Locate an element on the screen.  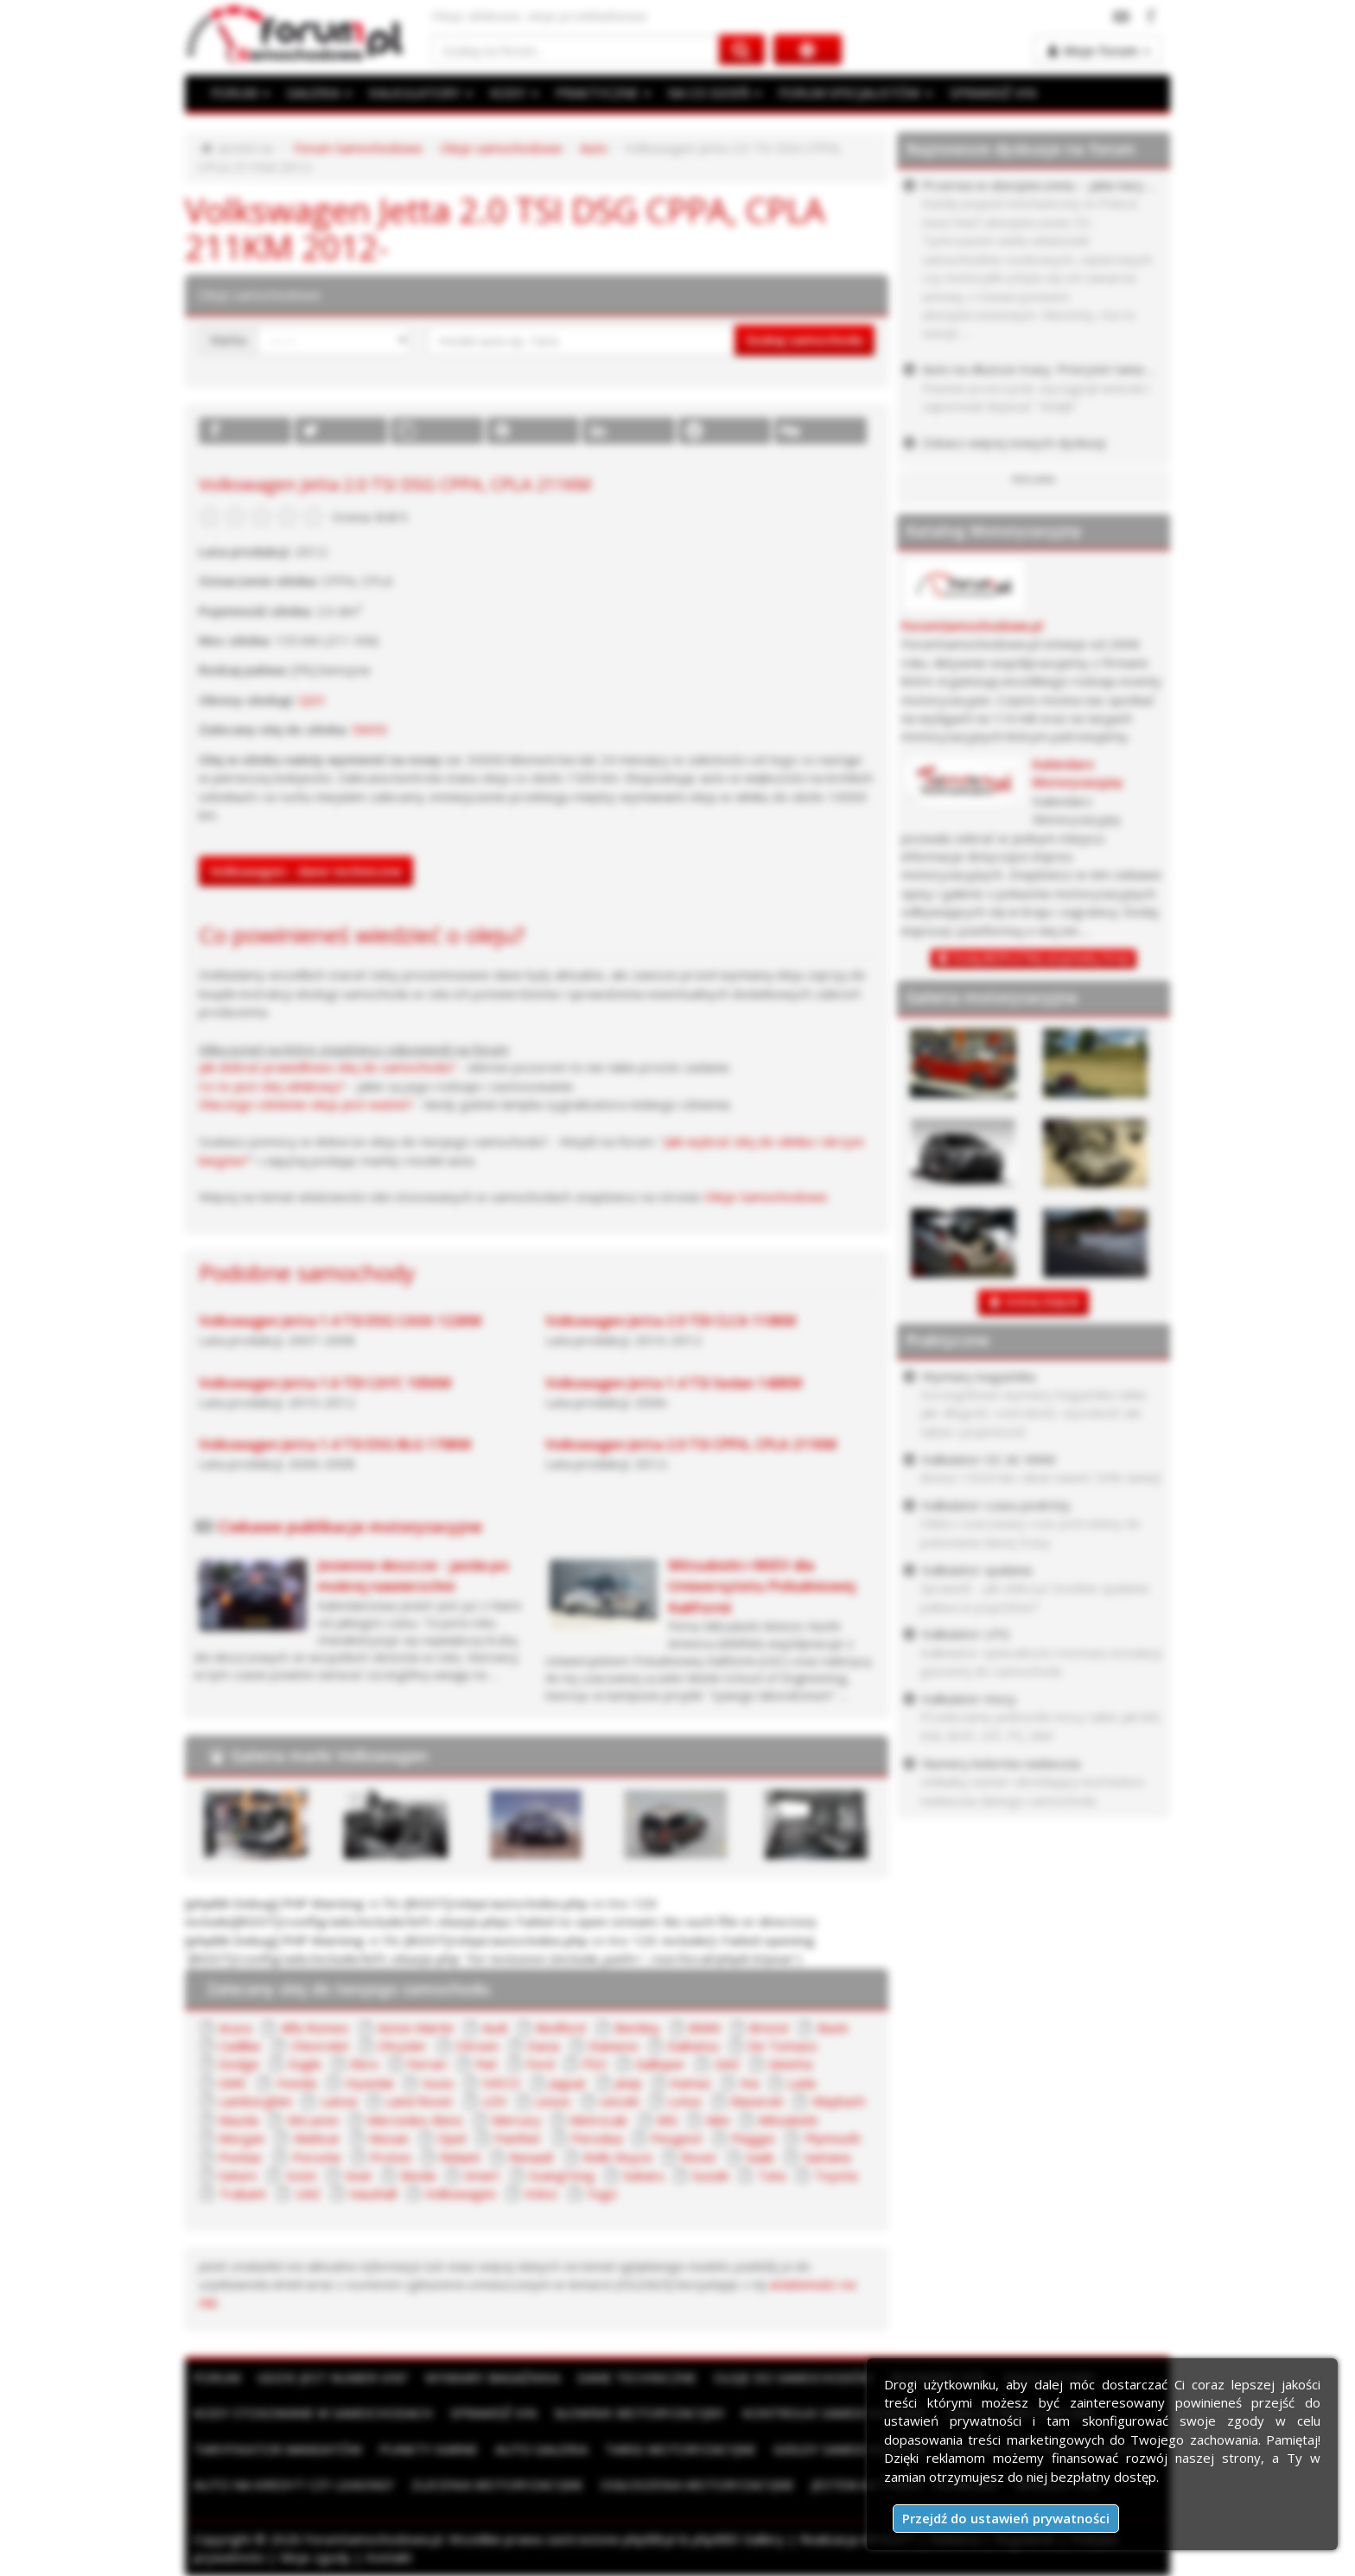
Dacia is located at coordinates (543, 2045).